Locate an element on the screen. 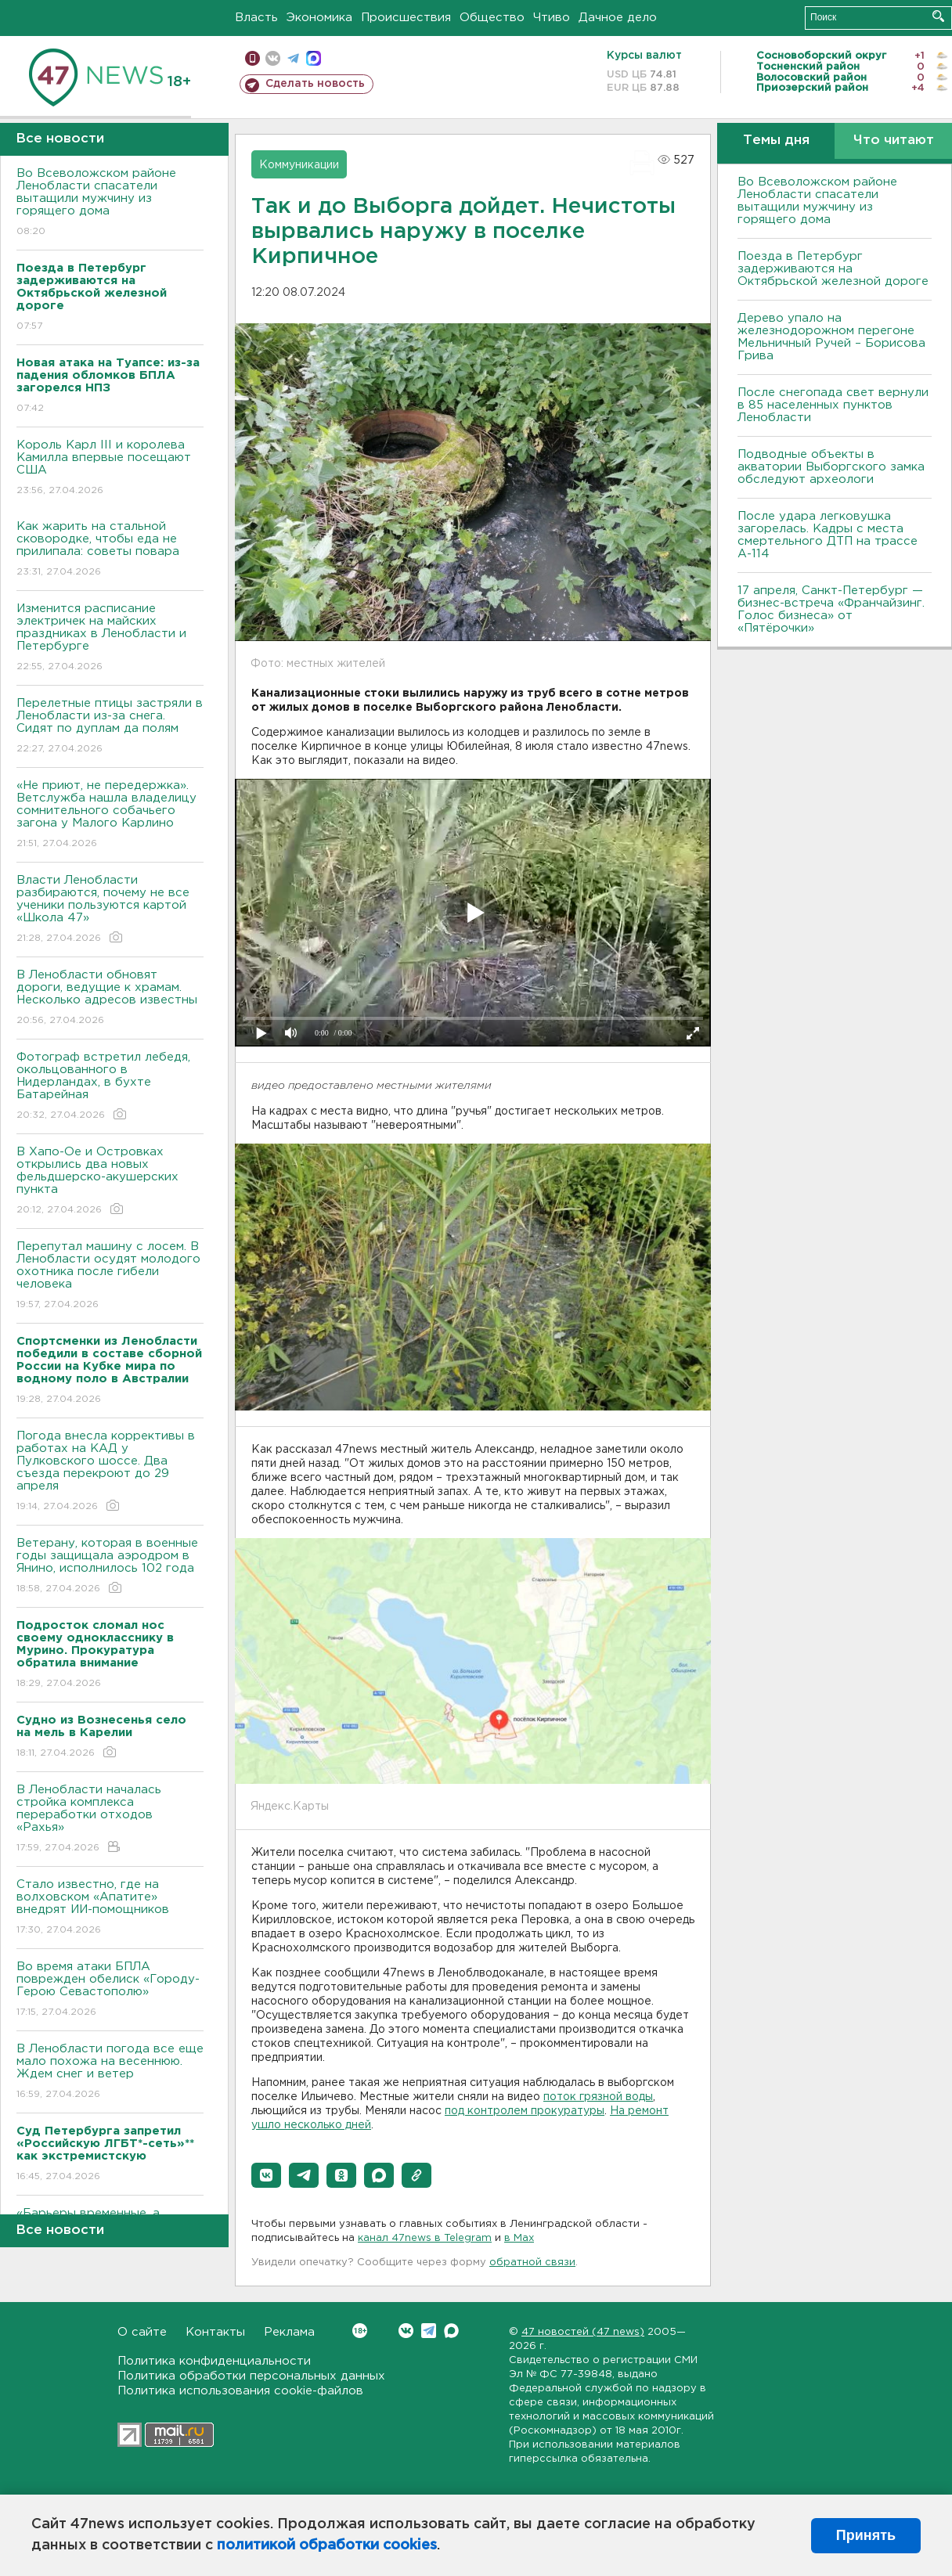 The height and width of the screenshot is (2576, 952). В Ленобласти погода все еще мало похожа на весеннюю. Ждем снег и ветер is located at coordinates (110, 2072).